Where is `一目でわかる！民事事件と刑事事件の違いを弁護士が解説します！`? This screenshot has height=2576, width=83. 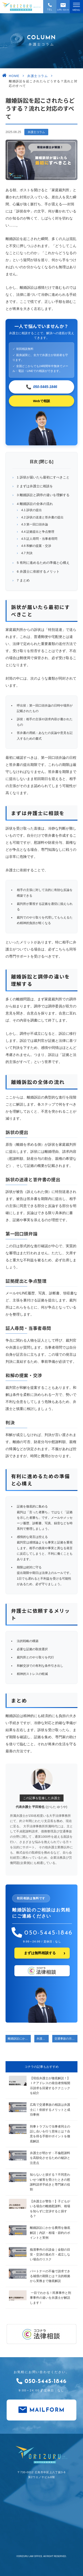
一目でわかる！民事事件と刑事事件の違いを弁護士が解説します！ is located at coordinates (50, 2297).